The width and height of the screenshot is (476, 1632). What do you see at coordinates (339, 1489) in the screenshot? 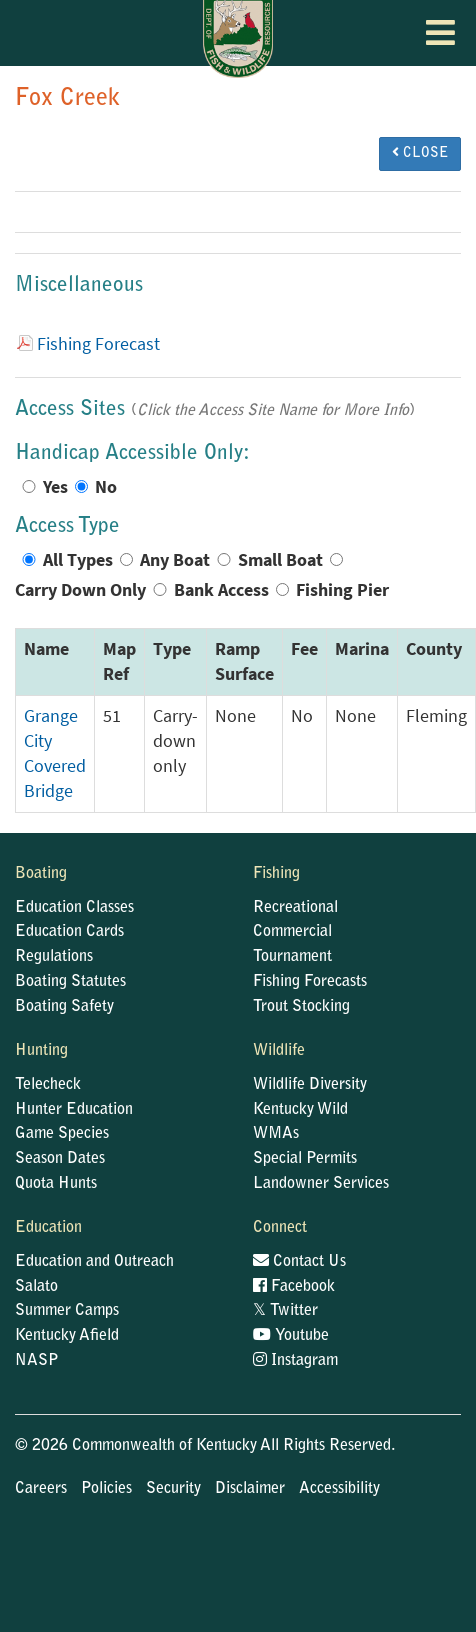
I see `Accessibility` at bounding box center [339, 1489].